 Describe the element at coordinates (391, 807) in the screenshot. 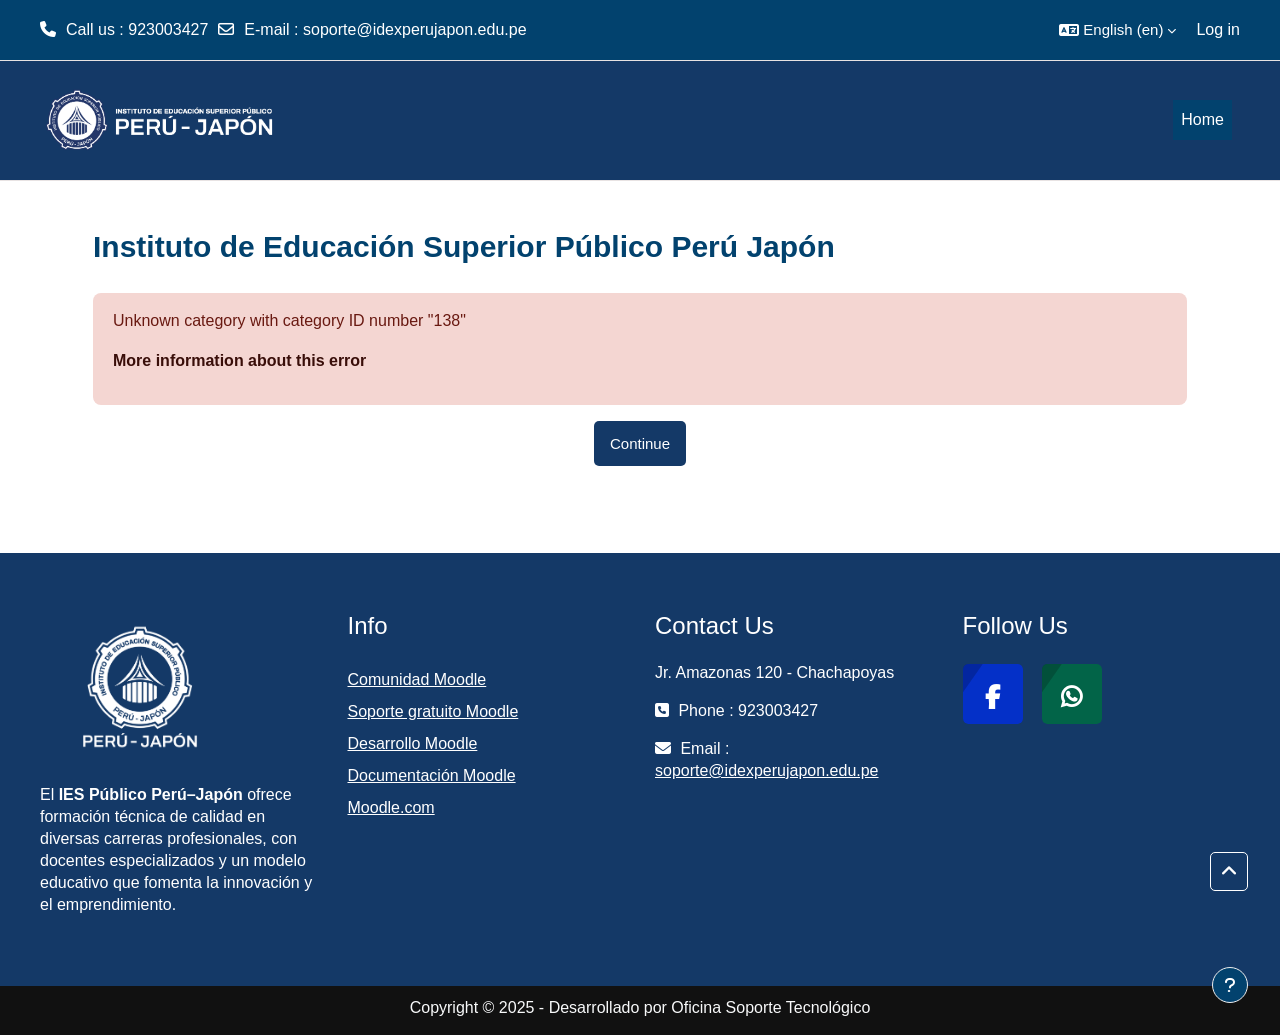

I see `Moodle.com` at that location.